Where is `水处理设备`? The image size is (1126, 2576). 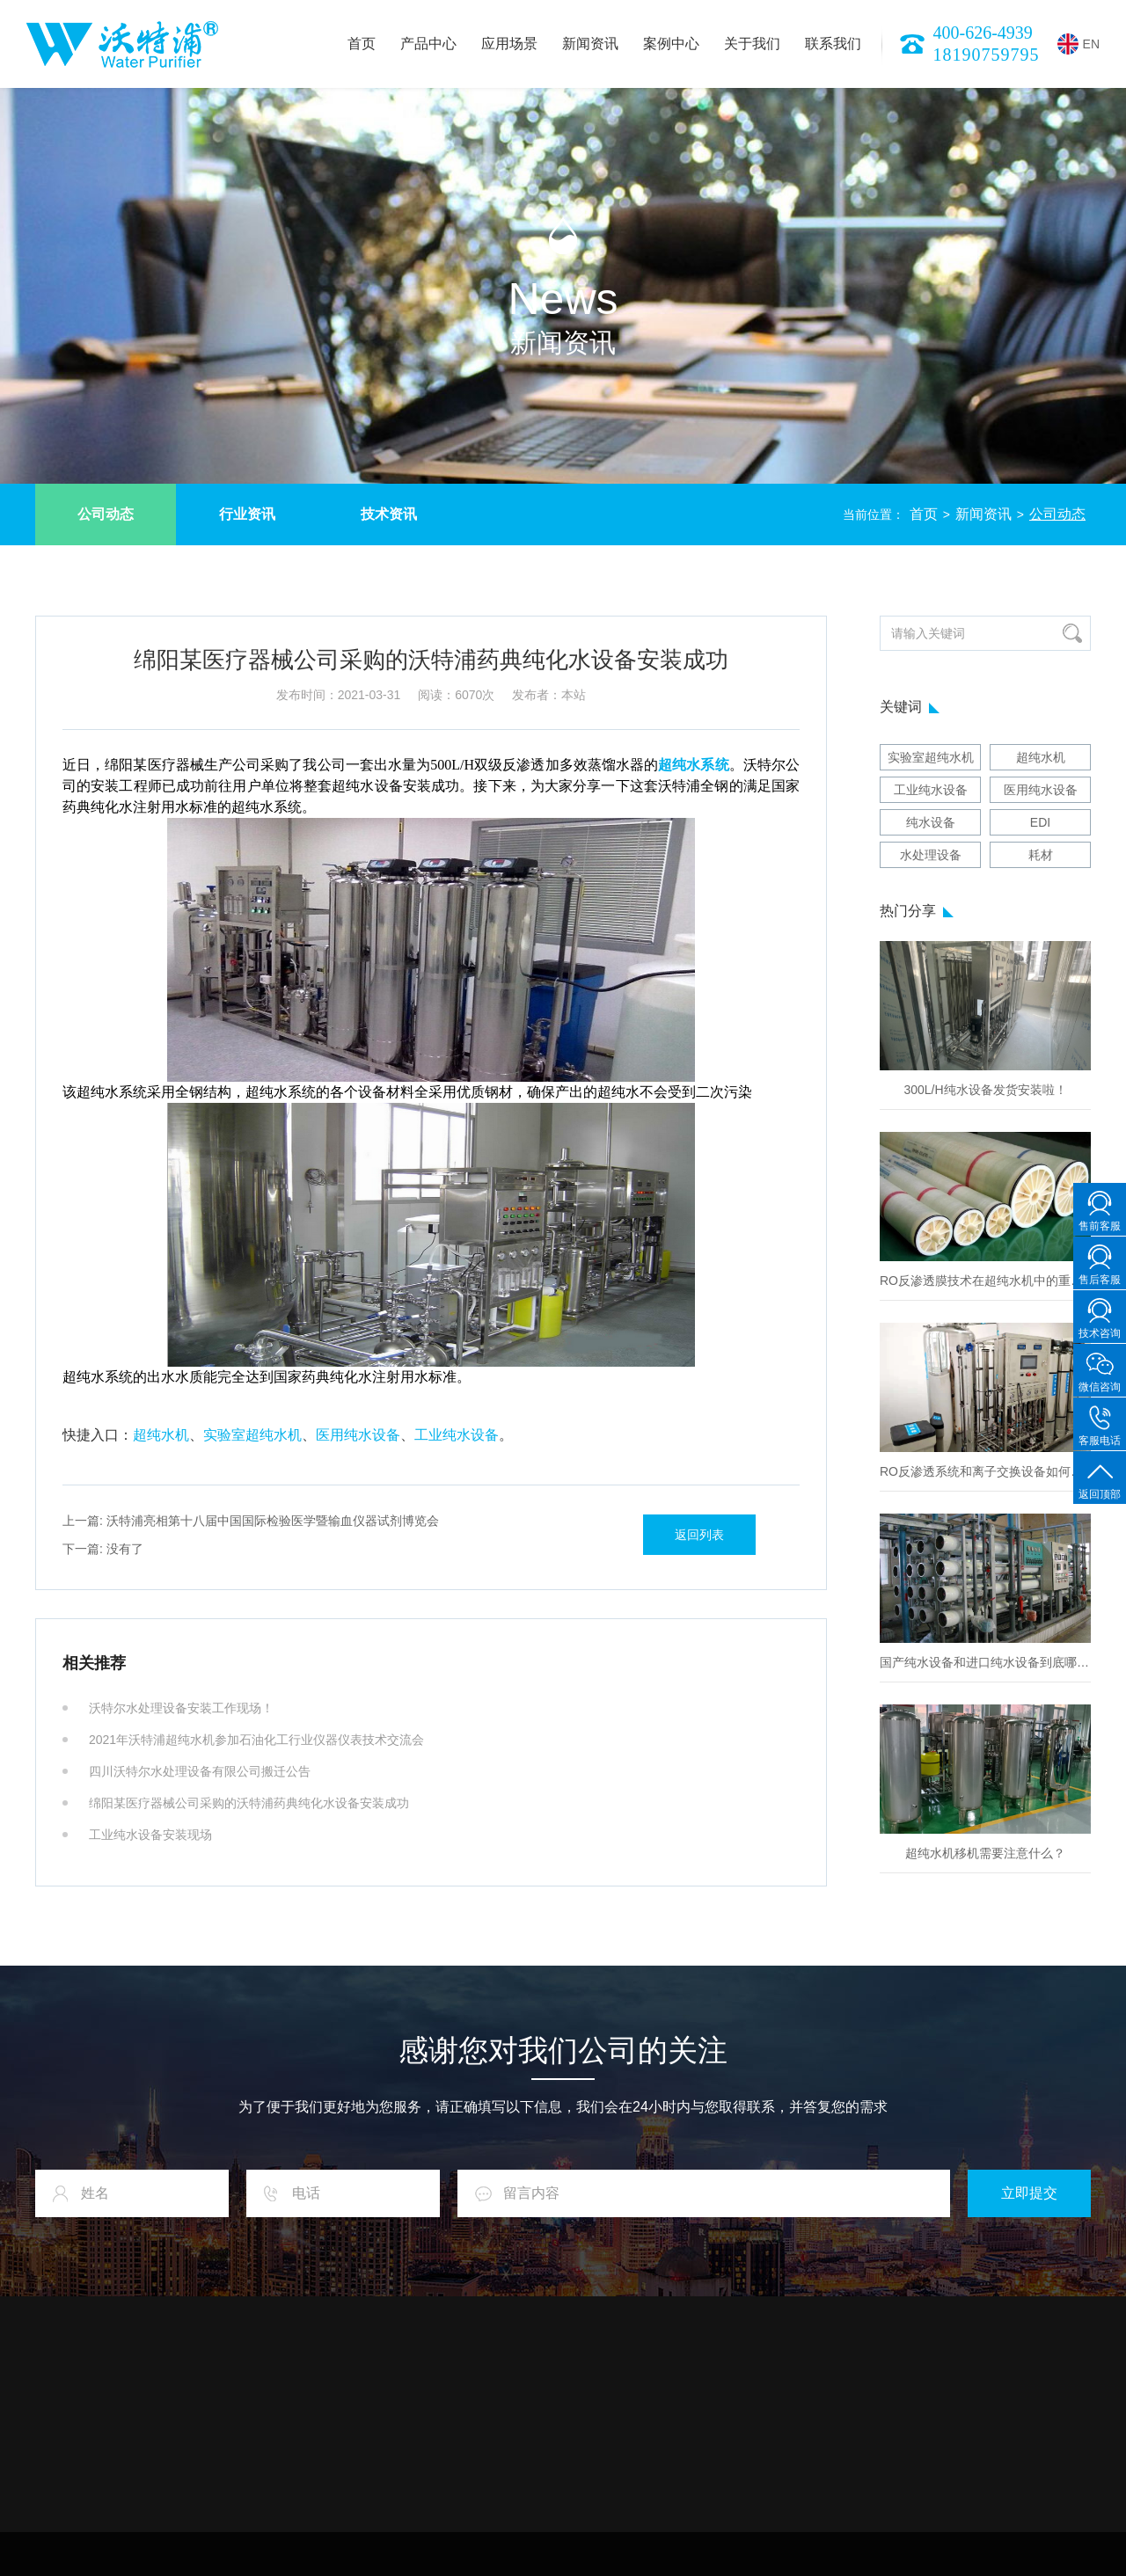 水处理设备 is located at coordinates (930, 855).